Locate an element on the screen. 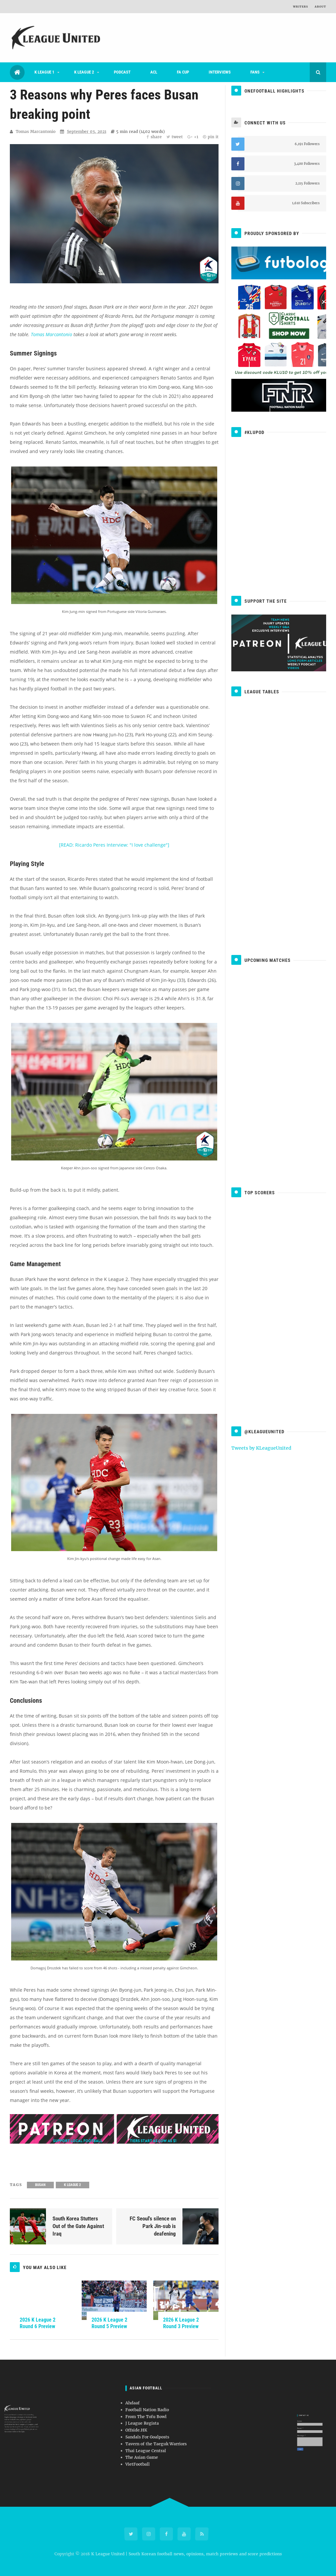  Fans is located at coordinates (255, 72).